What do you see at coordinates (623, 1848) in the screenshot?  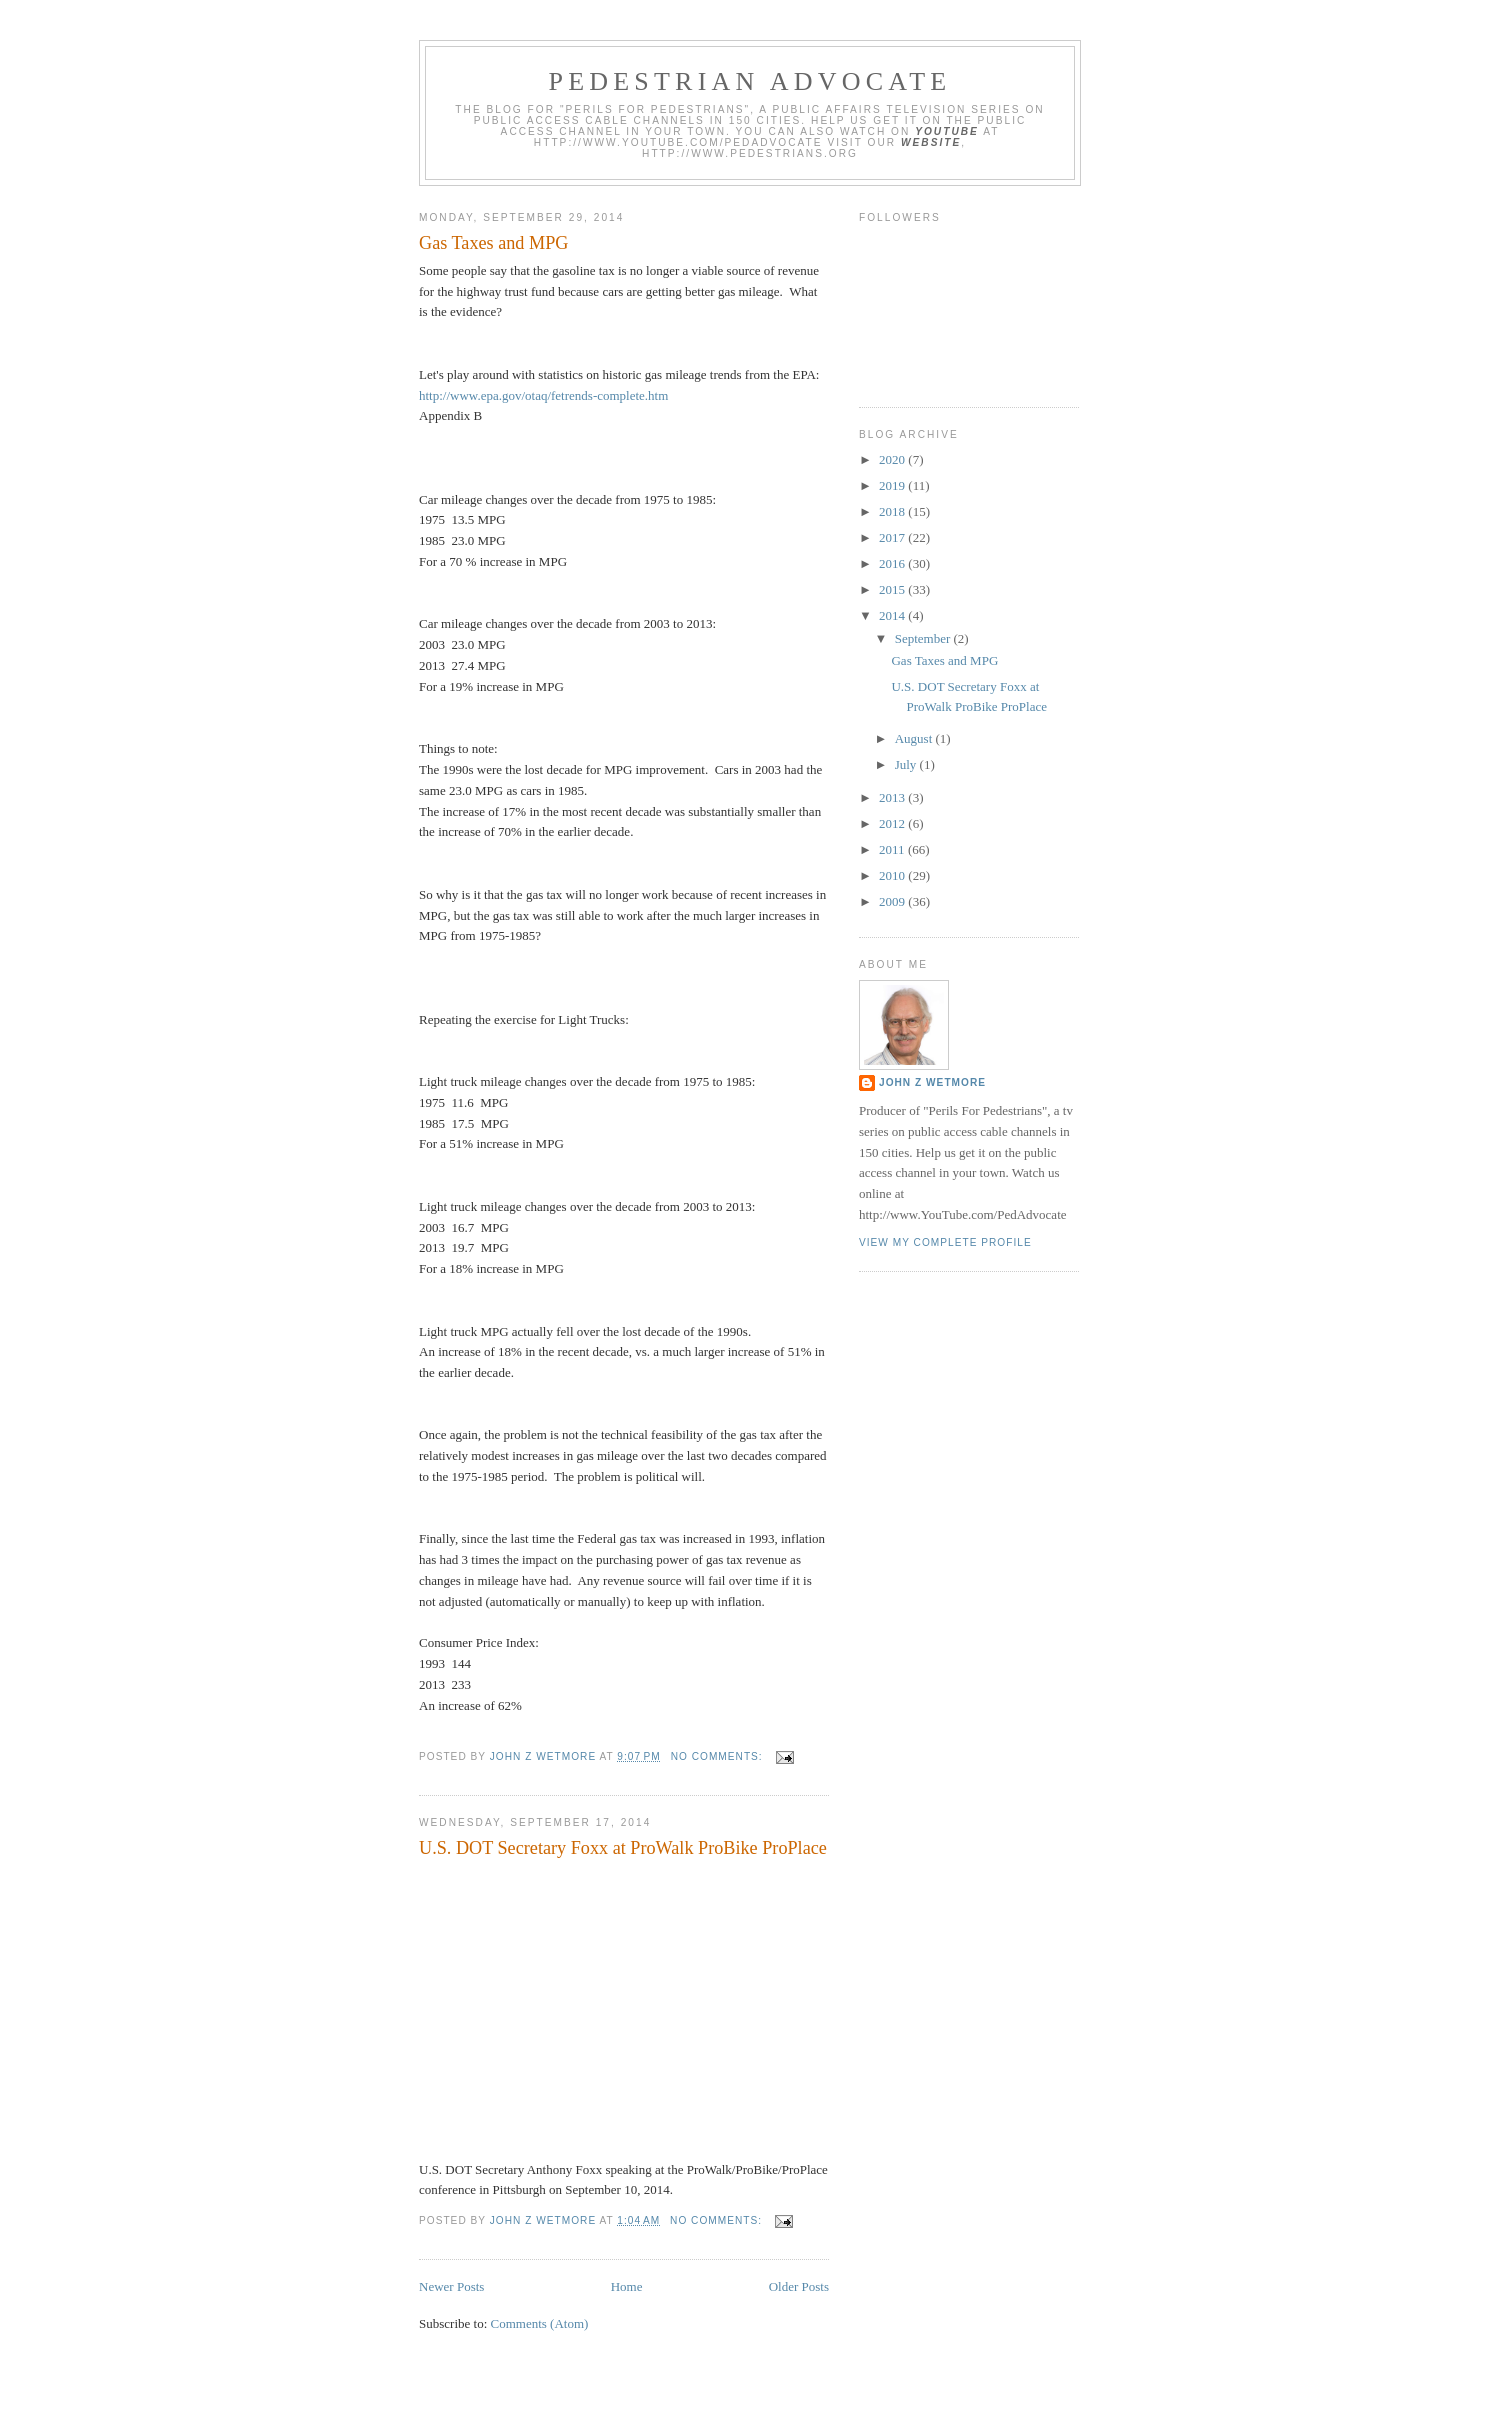 I see `U.S. DOT Secretary Foxx at ProWalk ProBike ProPlace` at bounding box center [623, 1848].